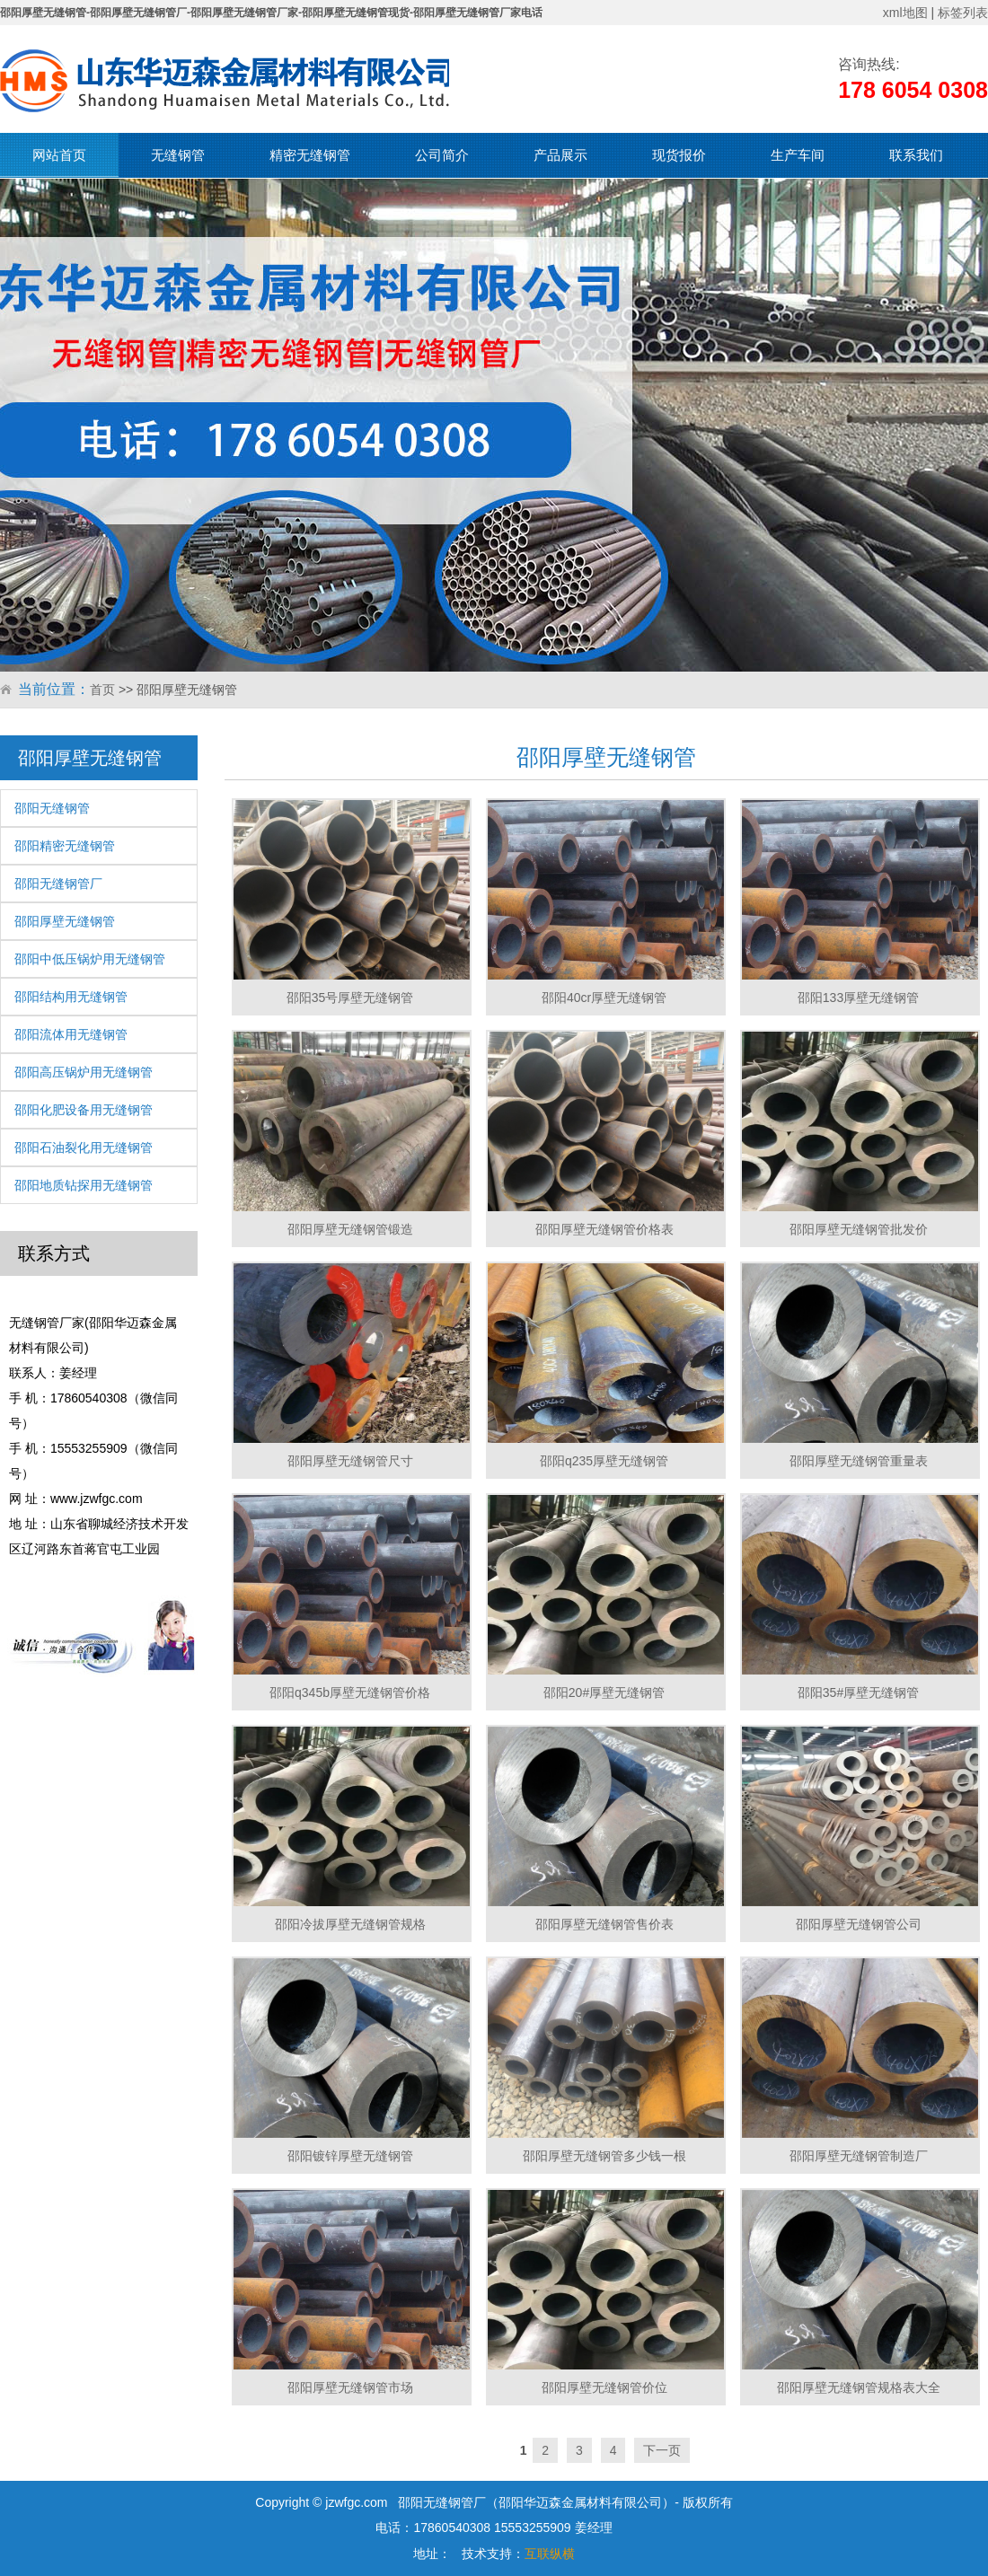 The width and height of the screenshot is (988, 2576). What do you see at coordinates (178, 155) in the screenshot?
I see `无缝钢管` at bounding box center [178, 155].